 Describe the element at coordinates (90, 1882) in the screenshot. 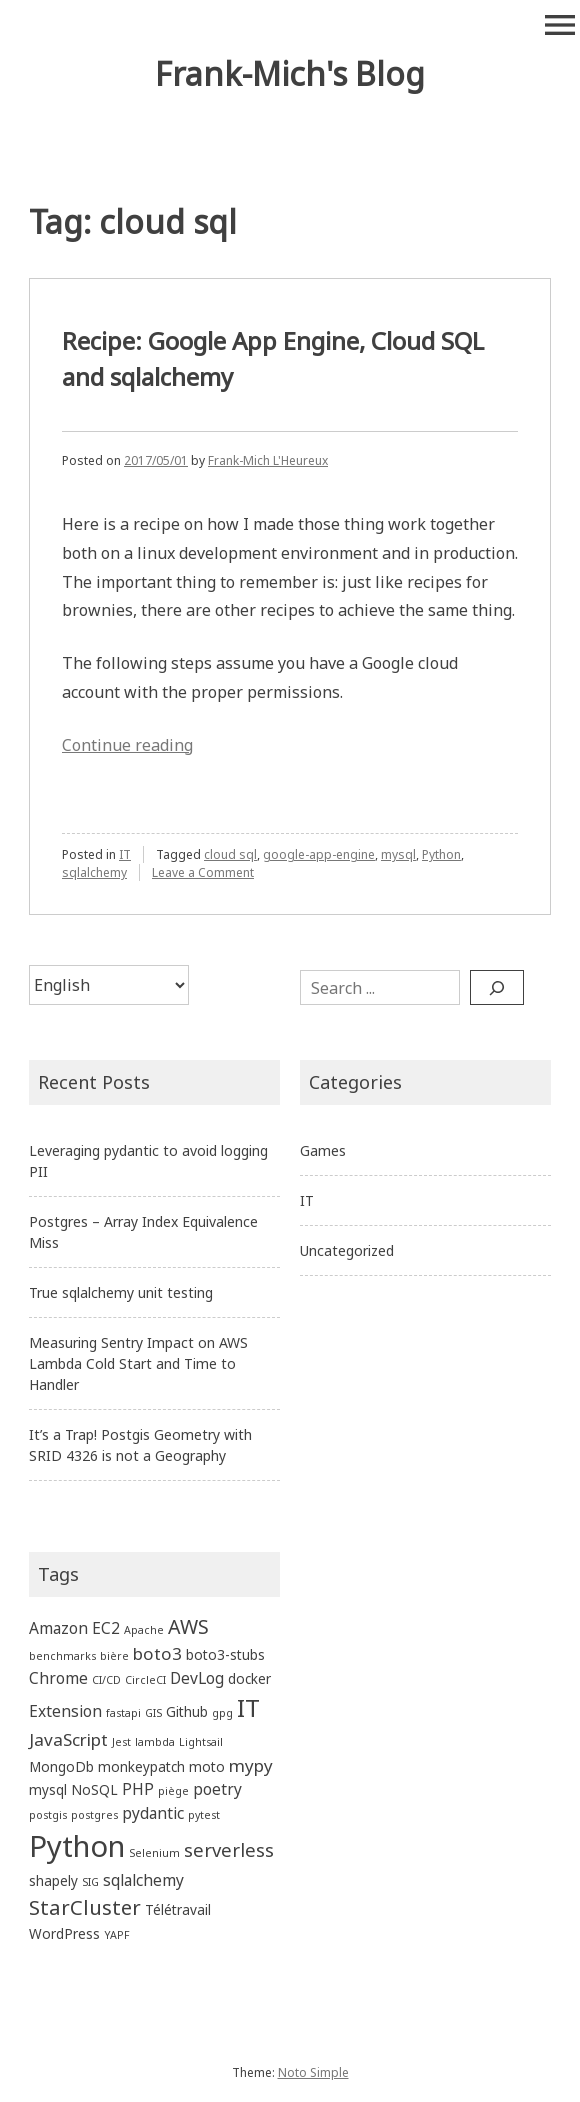

I see `SIG [SIG (1 item)]` at that location.